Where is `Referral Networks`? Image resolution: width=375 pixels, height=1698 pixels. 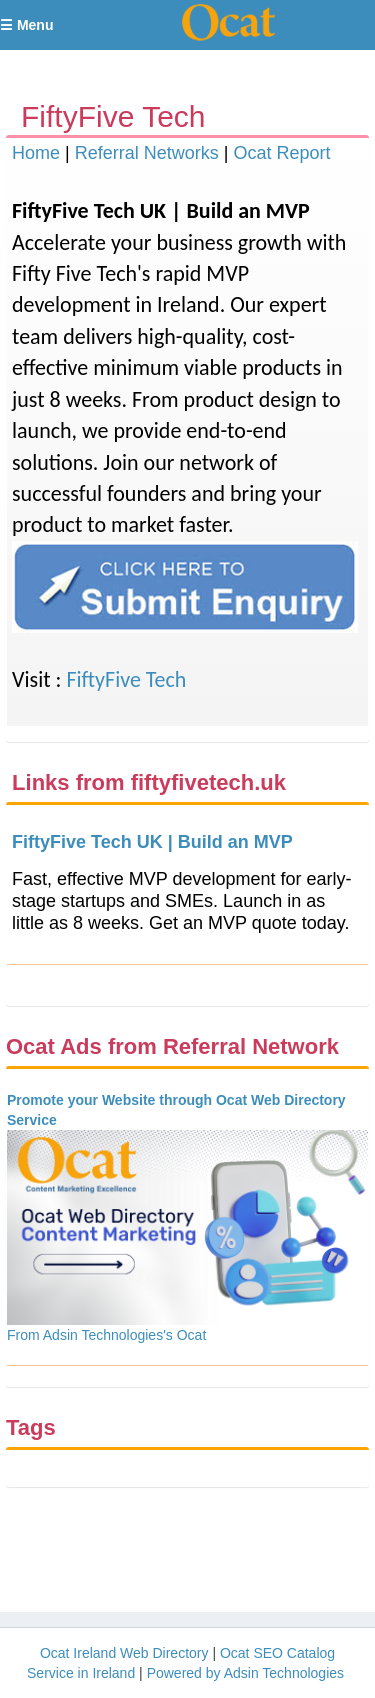 Referral Networks is located at coordinates (147, 153).